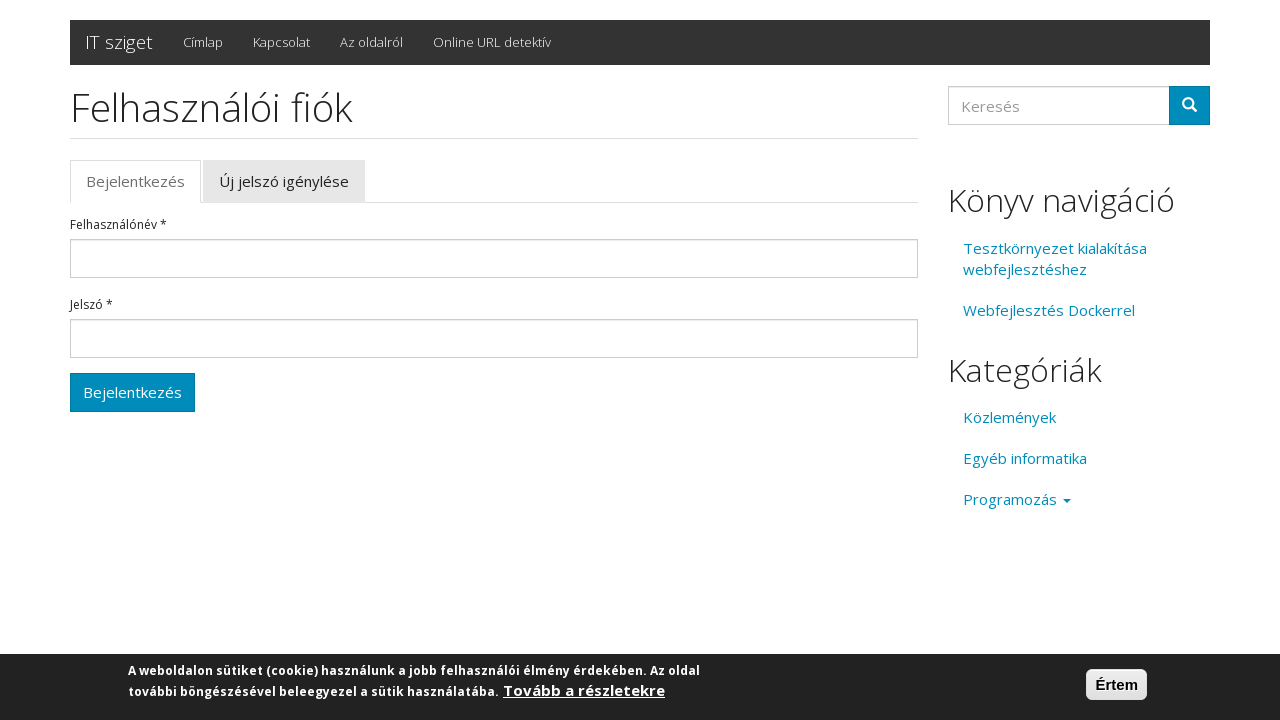 The width and height of the screenshot is (1280, 720). Describe the element at coordinates (1055, 258) in the screenshot. I see `Tesztkörnyezet kialakítása webfejlesztéshez` at that location.